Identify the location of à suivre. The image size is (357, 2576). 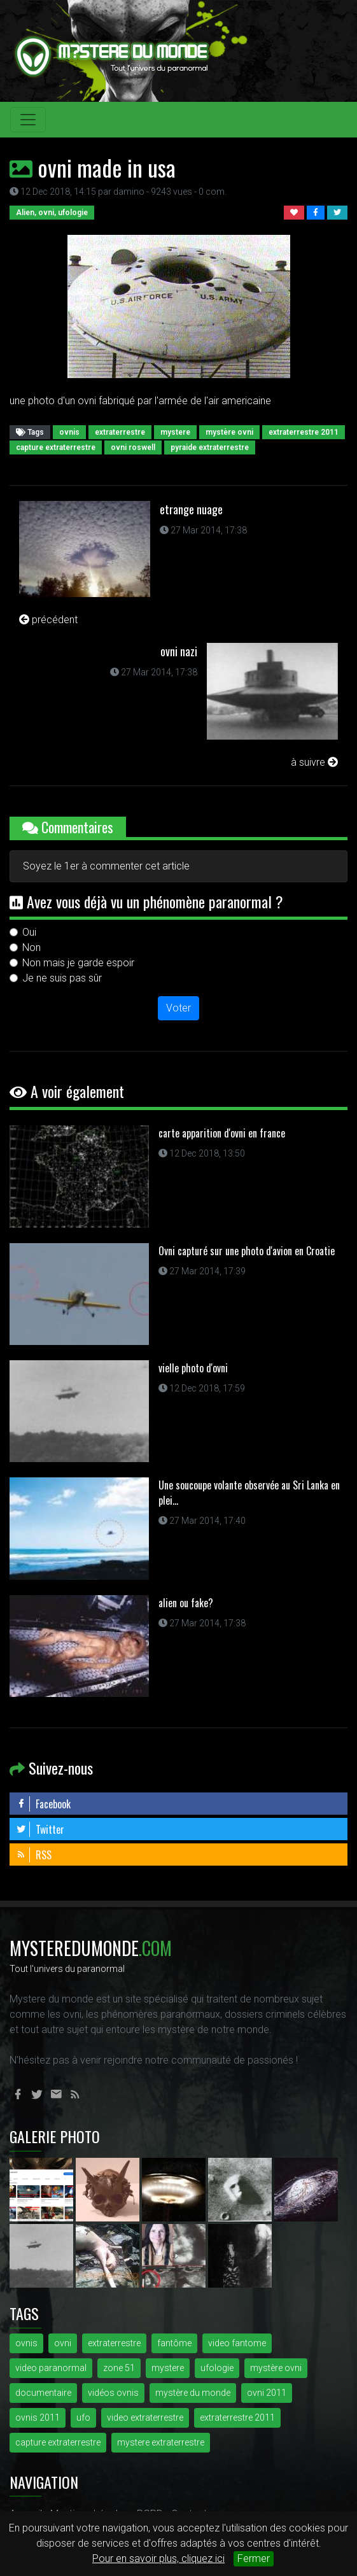
(314, 762).